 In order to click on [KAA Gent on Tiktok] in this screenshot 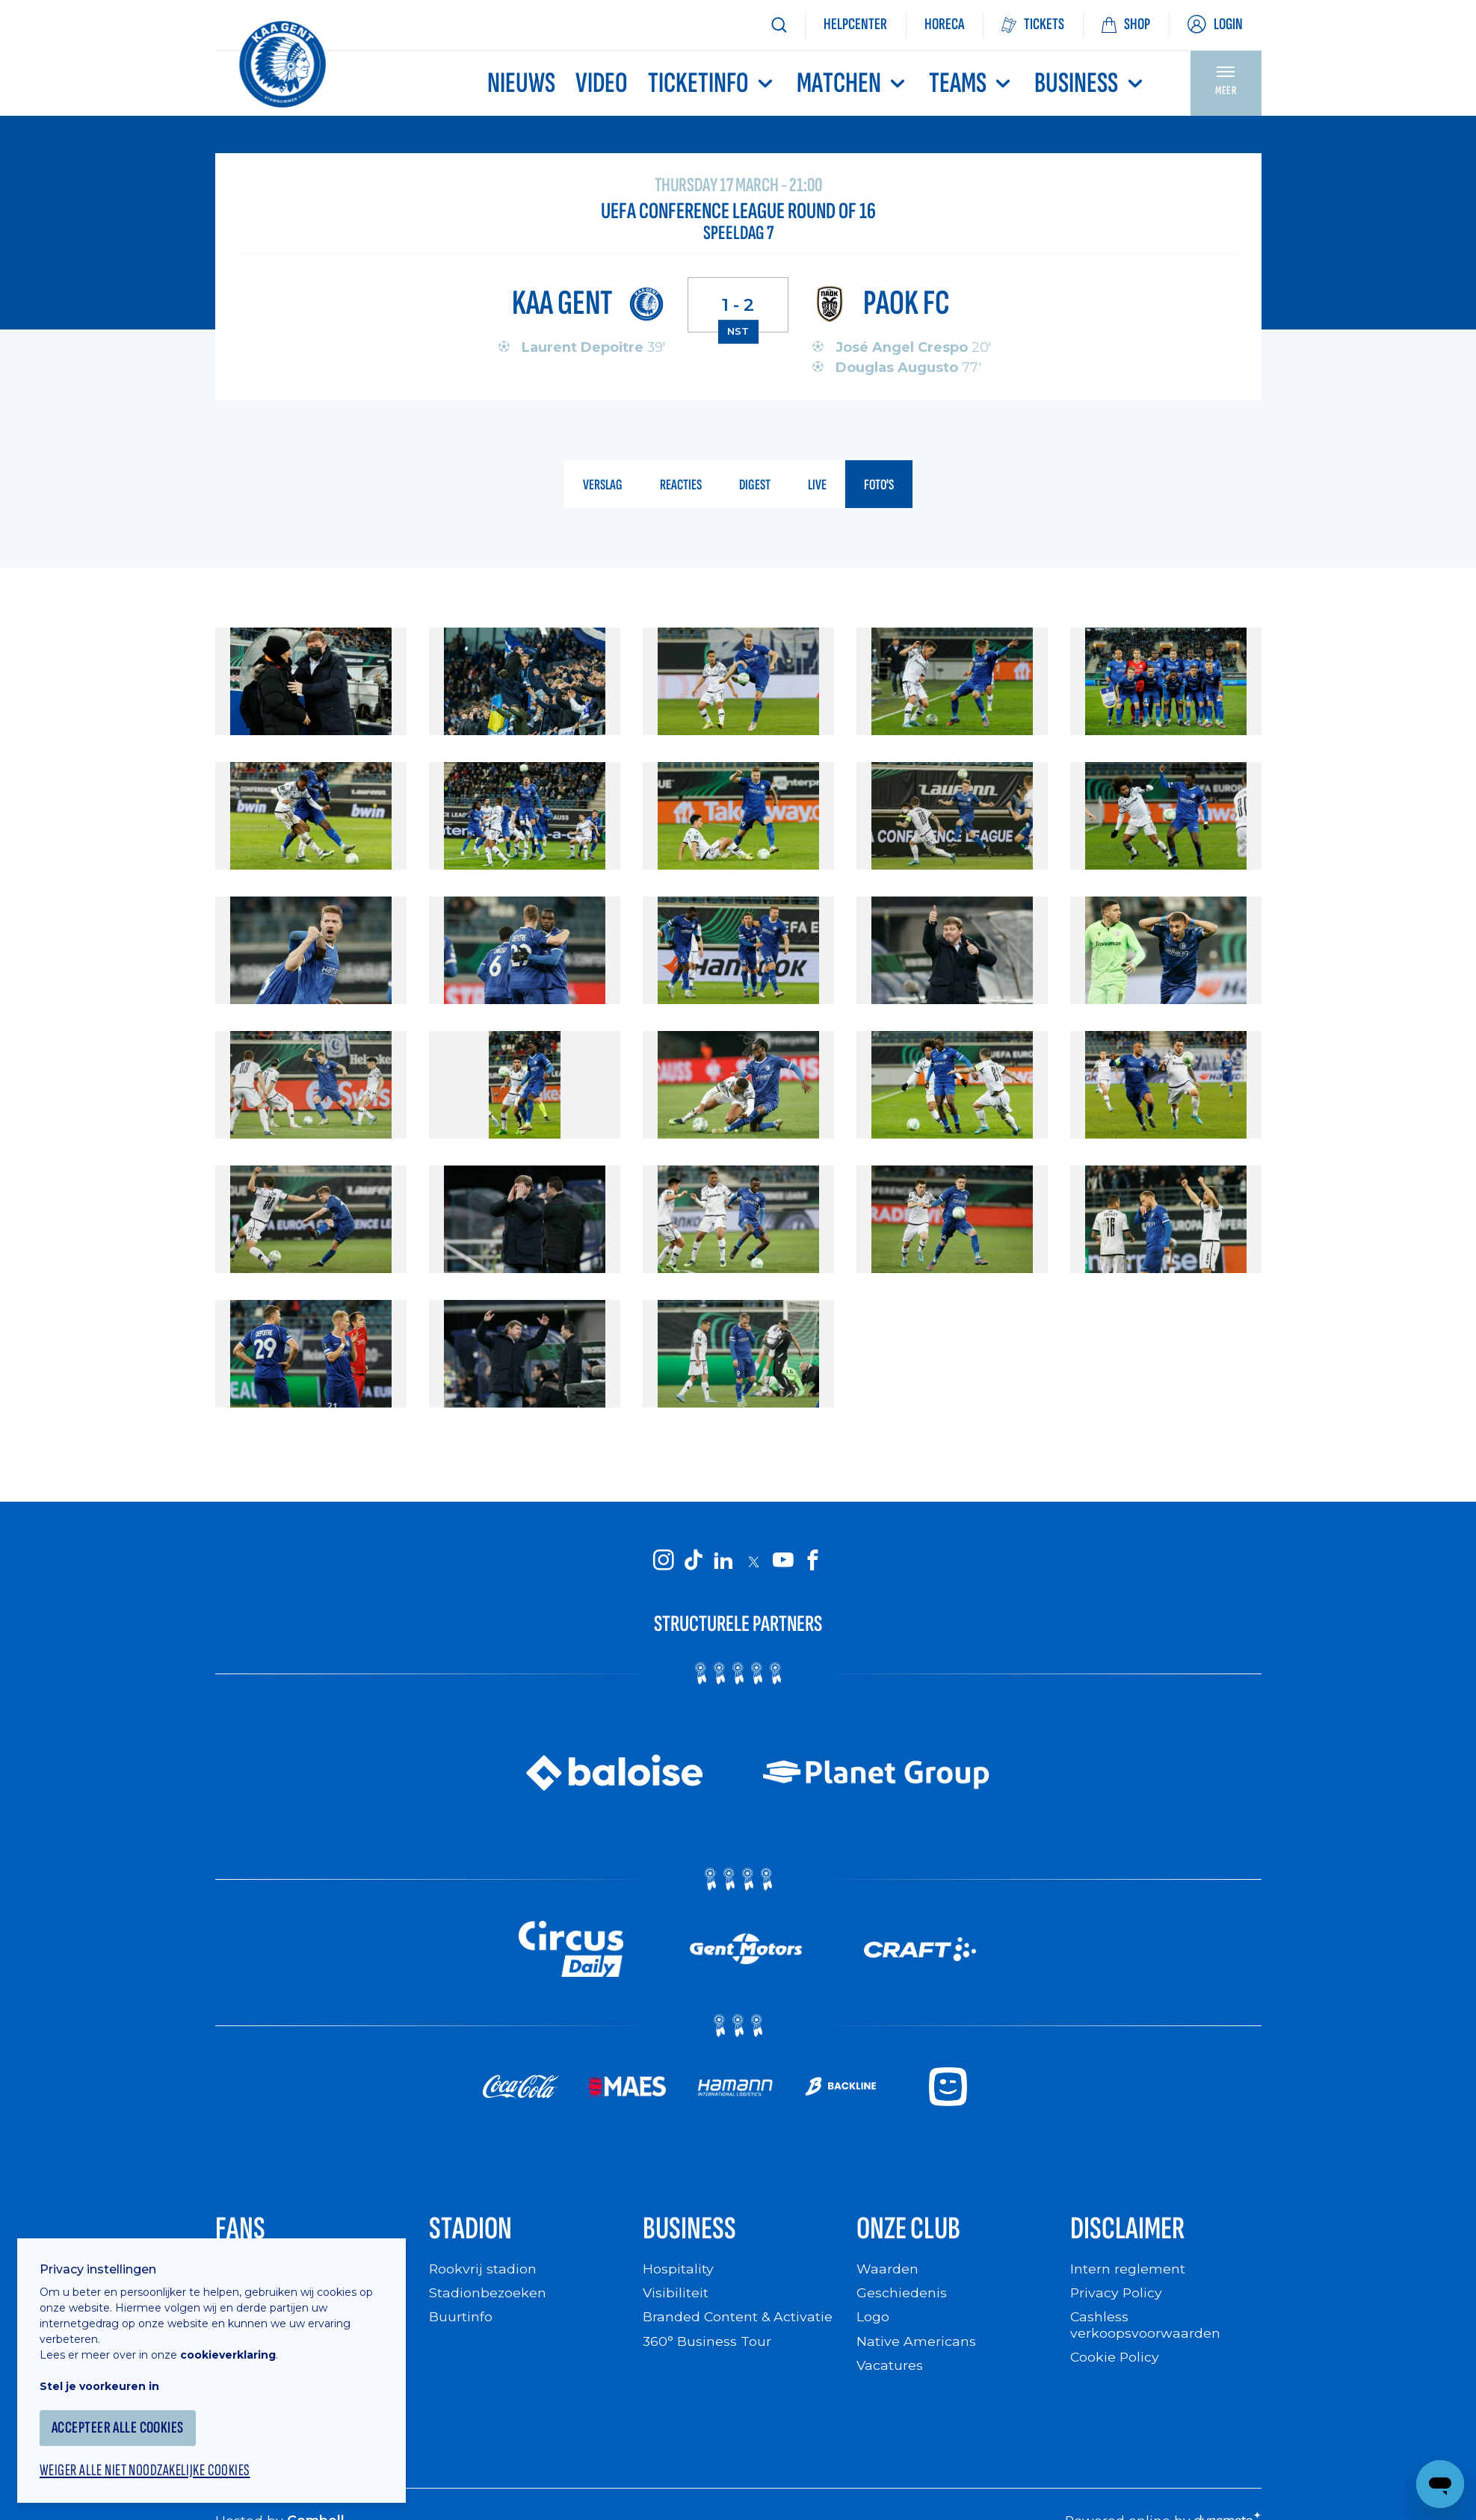, I will do `click(693, 1561)`.